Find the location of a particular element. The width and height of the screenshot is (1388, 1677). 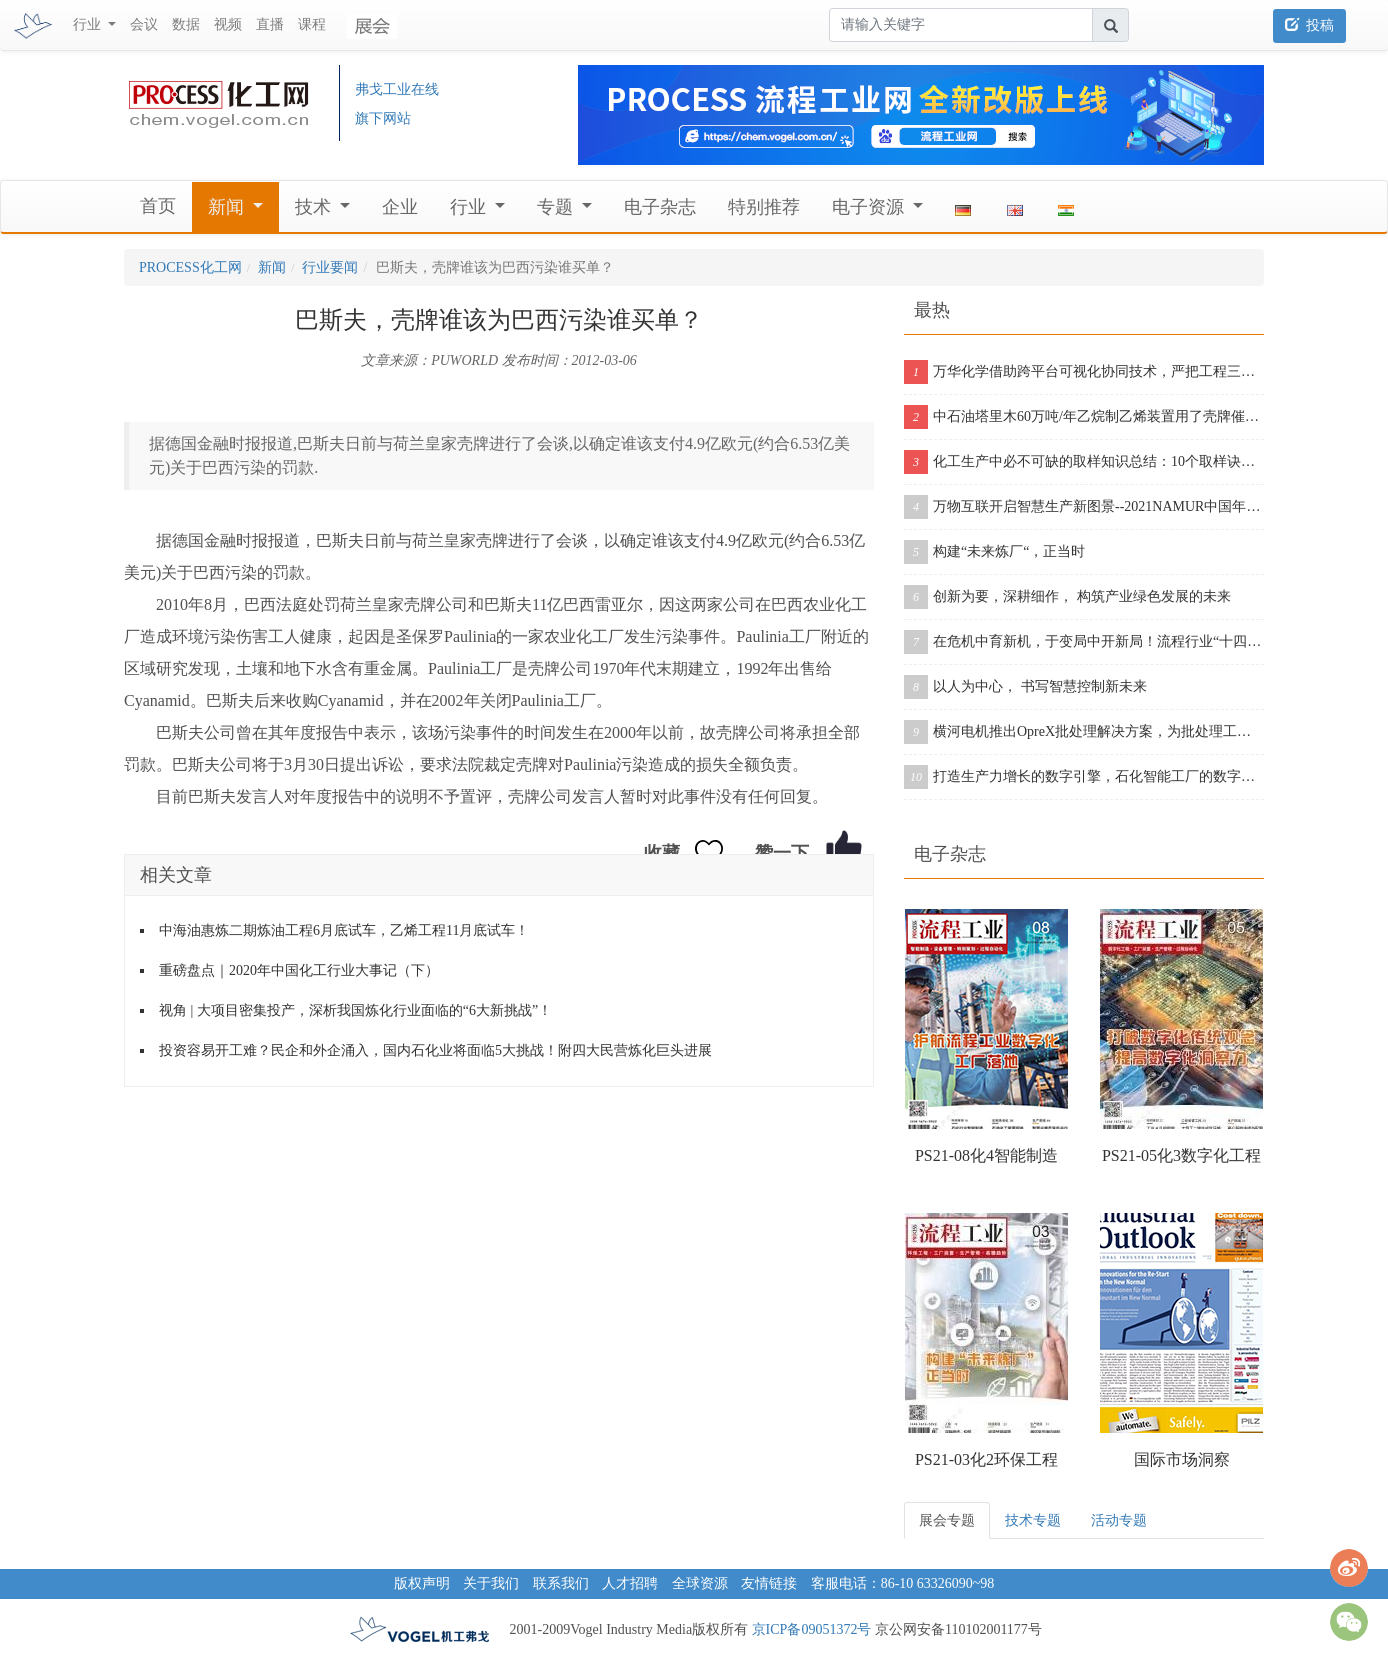

电子资源 is located at coordinates (870, 207).